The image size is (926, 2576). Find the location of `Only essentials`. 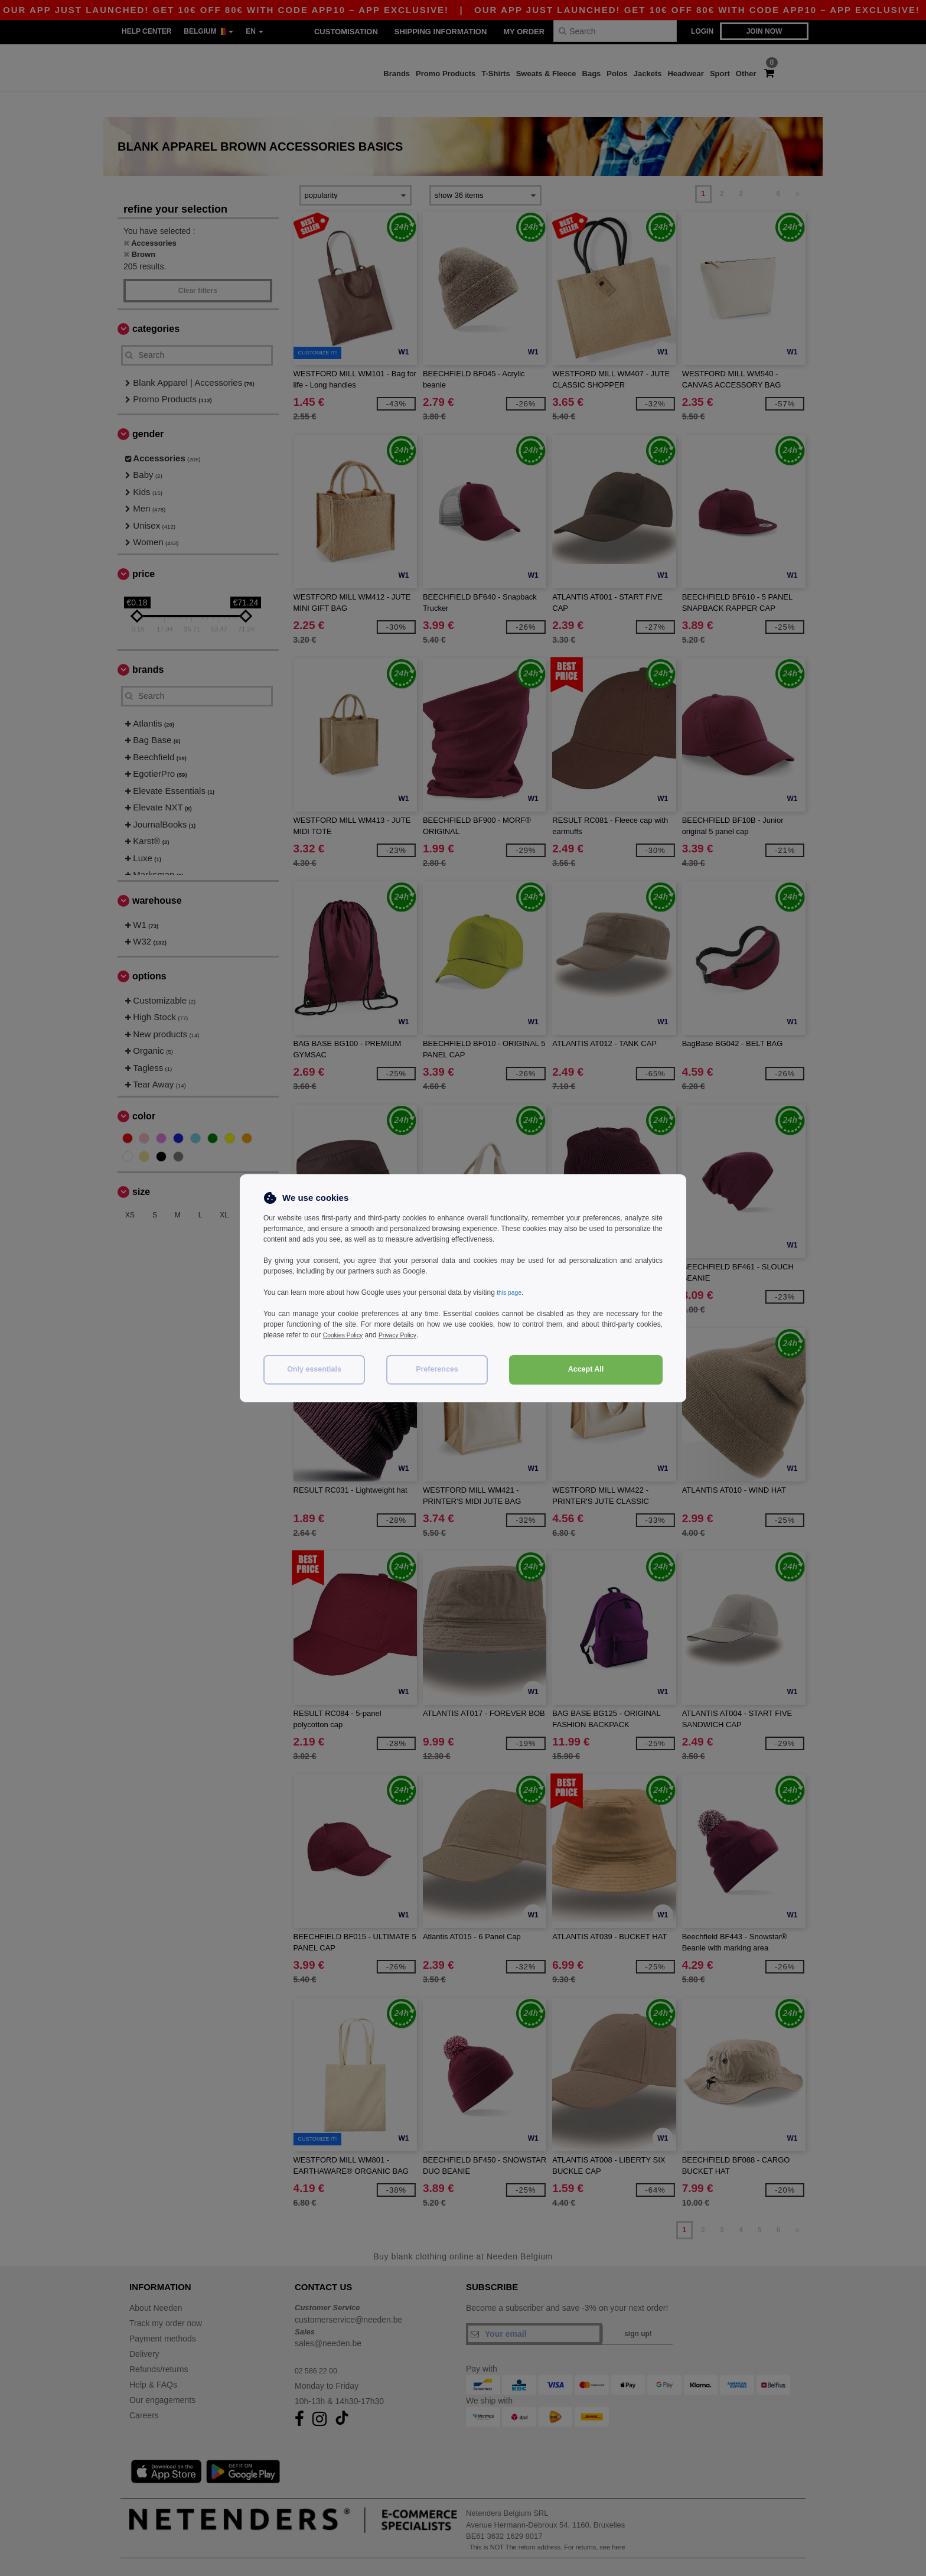

Only essentials is located at coordinates (314, 1369).